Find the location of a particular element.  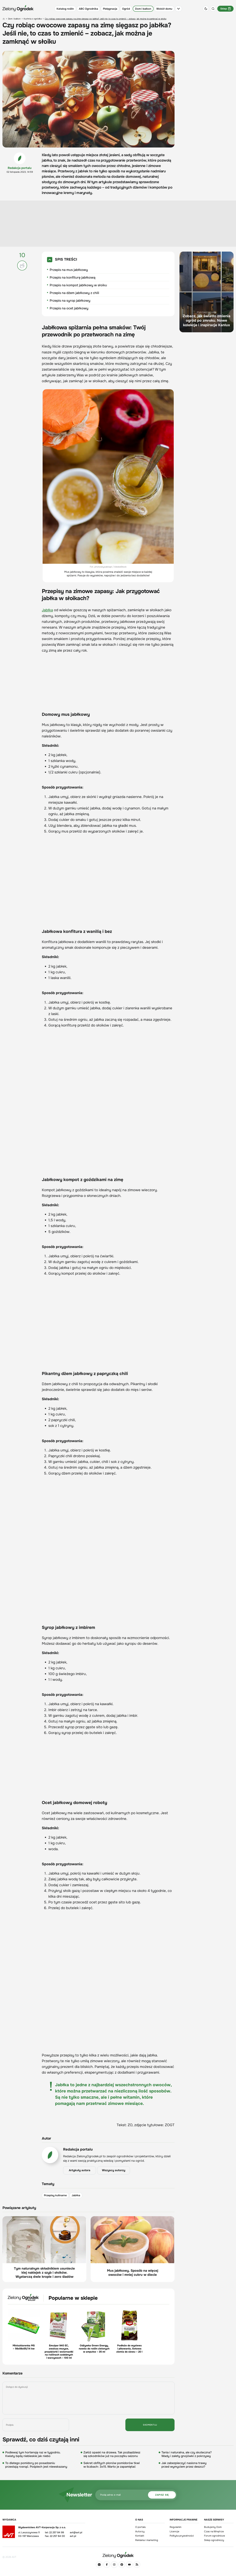

Sprawdź, co dziś czytają inni is located at coordinates (40, 2439).